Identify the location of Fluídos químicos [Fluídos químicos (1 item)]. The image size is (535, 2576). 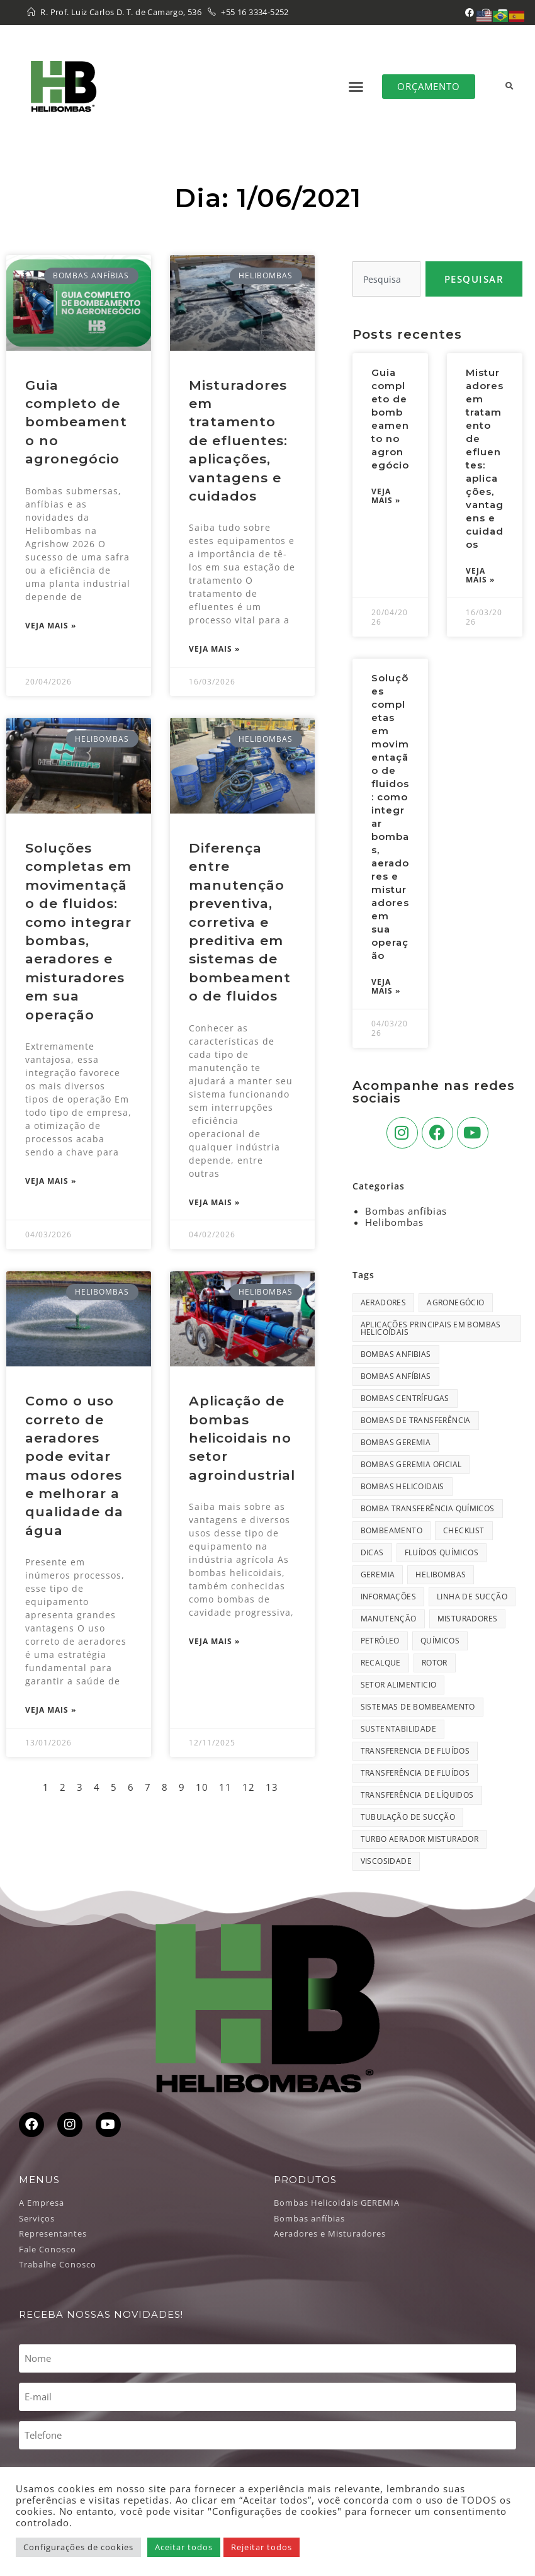
(441, 1552).